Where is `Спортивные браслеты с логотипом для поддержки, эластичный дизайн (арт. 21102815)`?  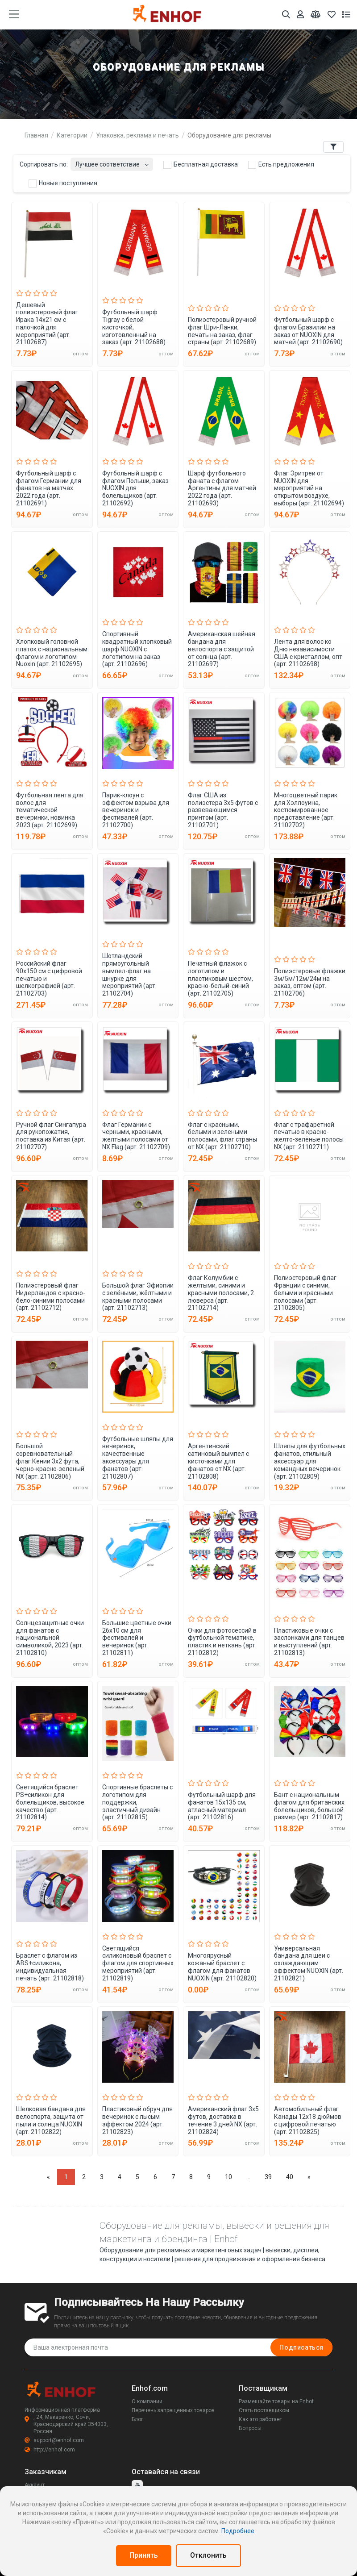
Спортивные браслеты с логотипом для поддержки, эластичный дизайн (арт. 21102815) is located at coordinates (137, 1802).